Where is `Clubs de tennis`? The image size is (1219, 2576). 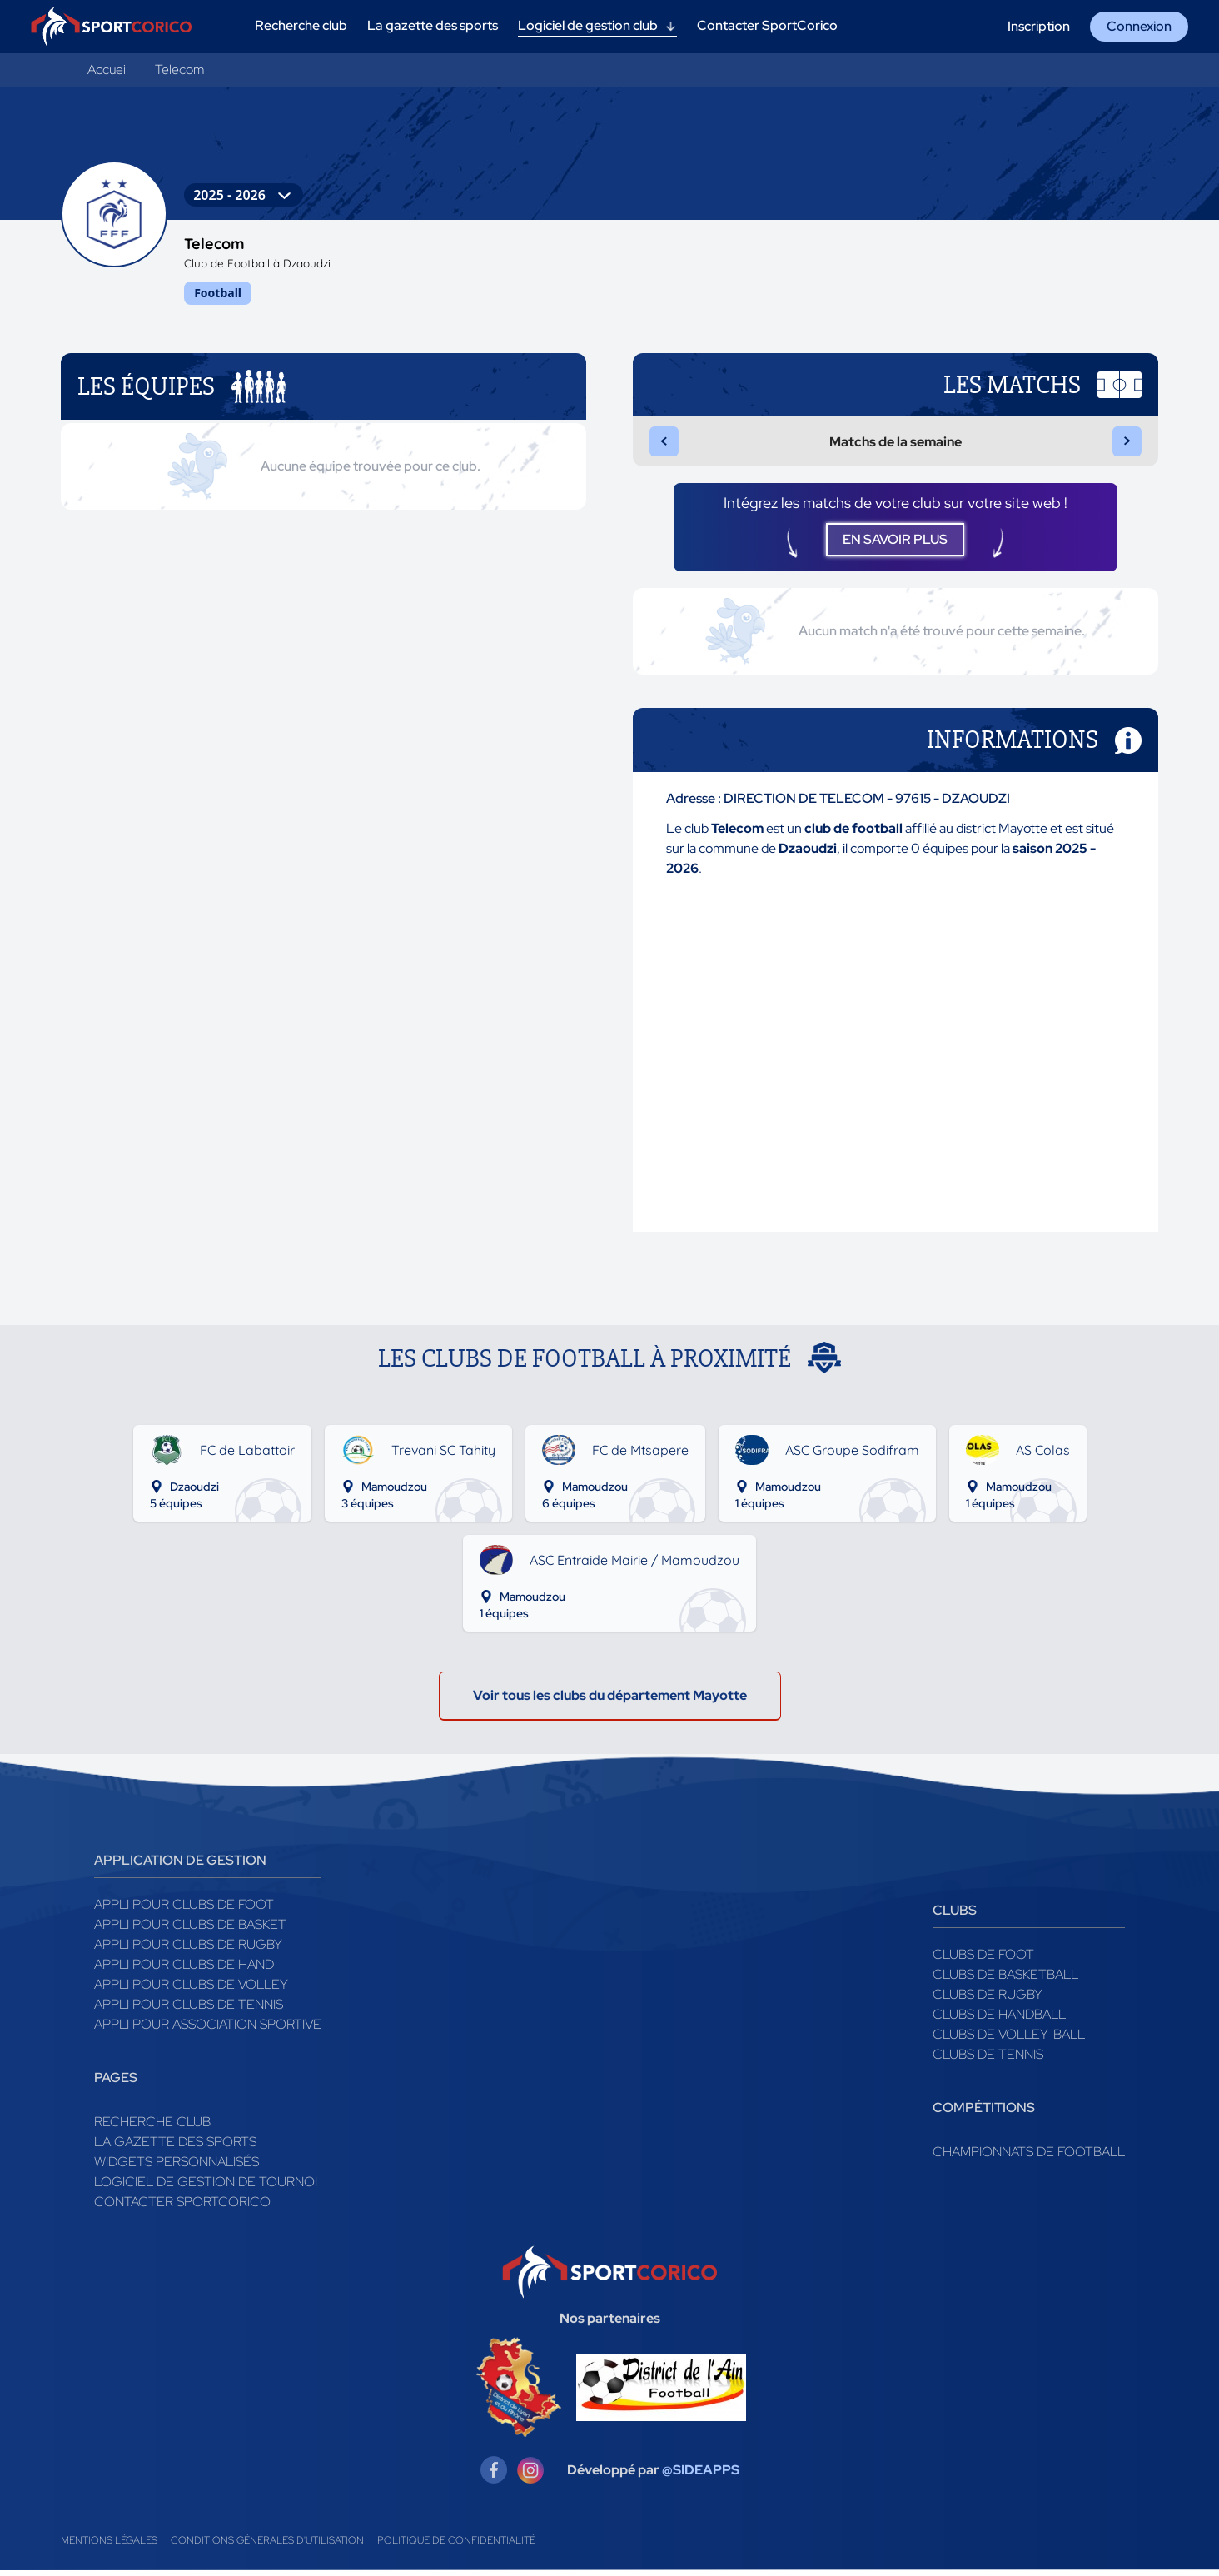 Clubs de tennis is located at coordinates (988, 2060).